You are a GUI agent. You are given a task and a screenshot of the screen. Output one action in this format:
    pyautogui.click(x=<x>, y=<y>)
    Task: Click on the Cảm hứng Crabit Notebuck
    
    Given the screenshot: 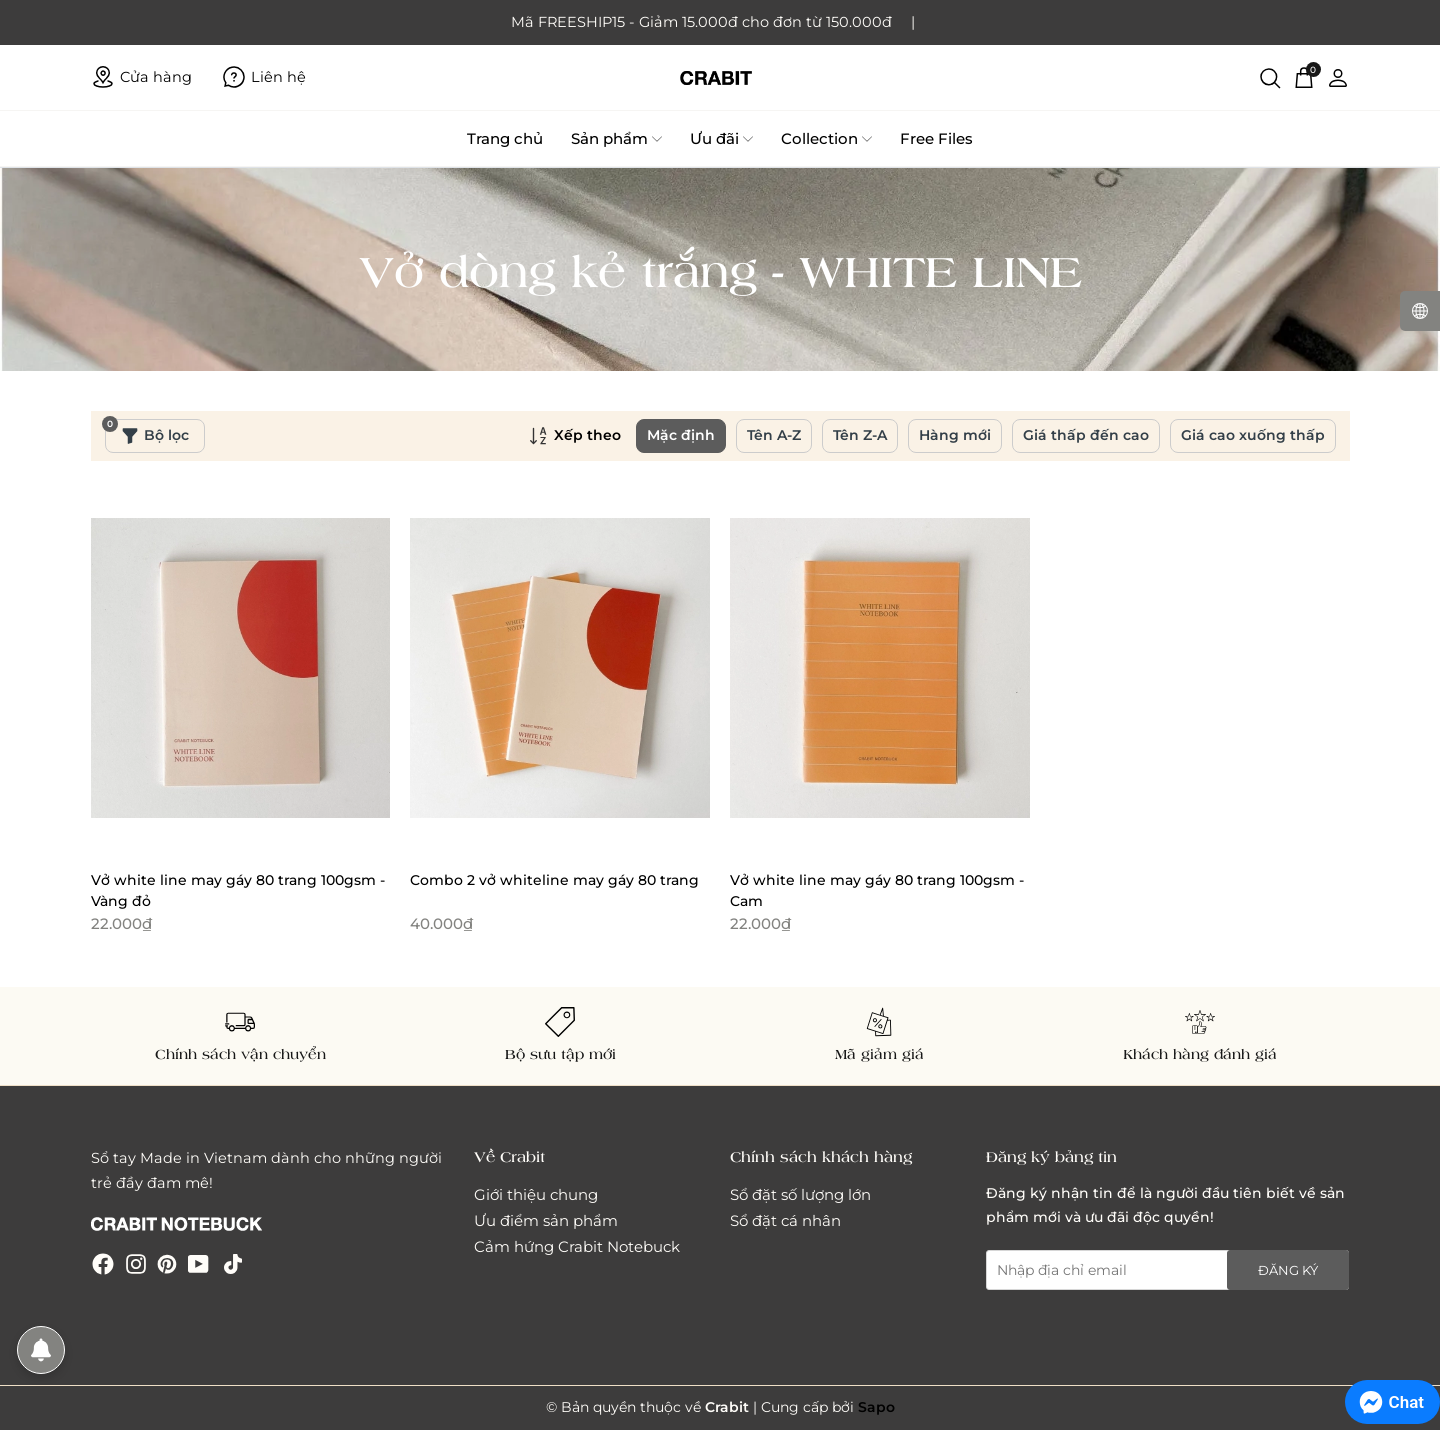 What is the action you would take?
    pyautogui.click(x=577, y=1246)
    